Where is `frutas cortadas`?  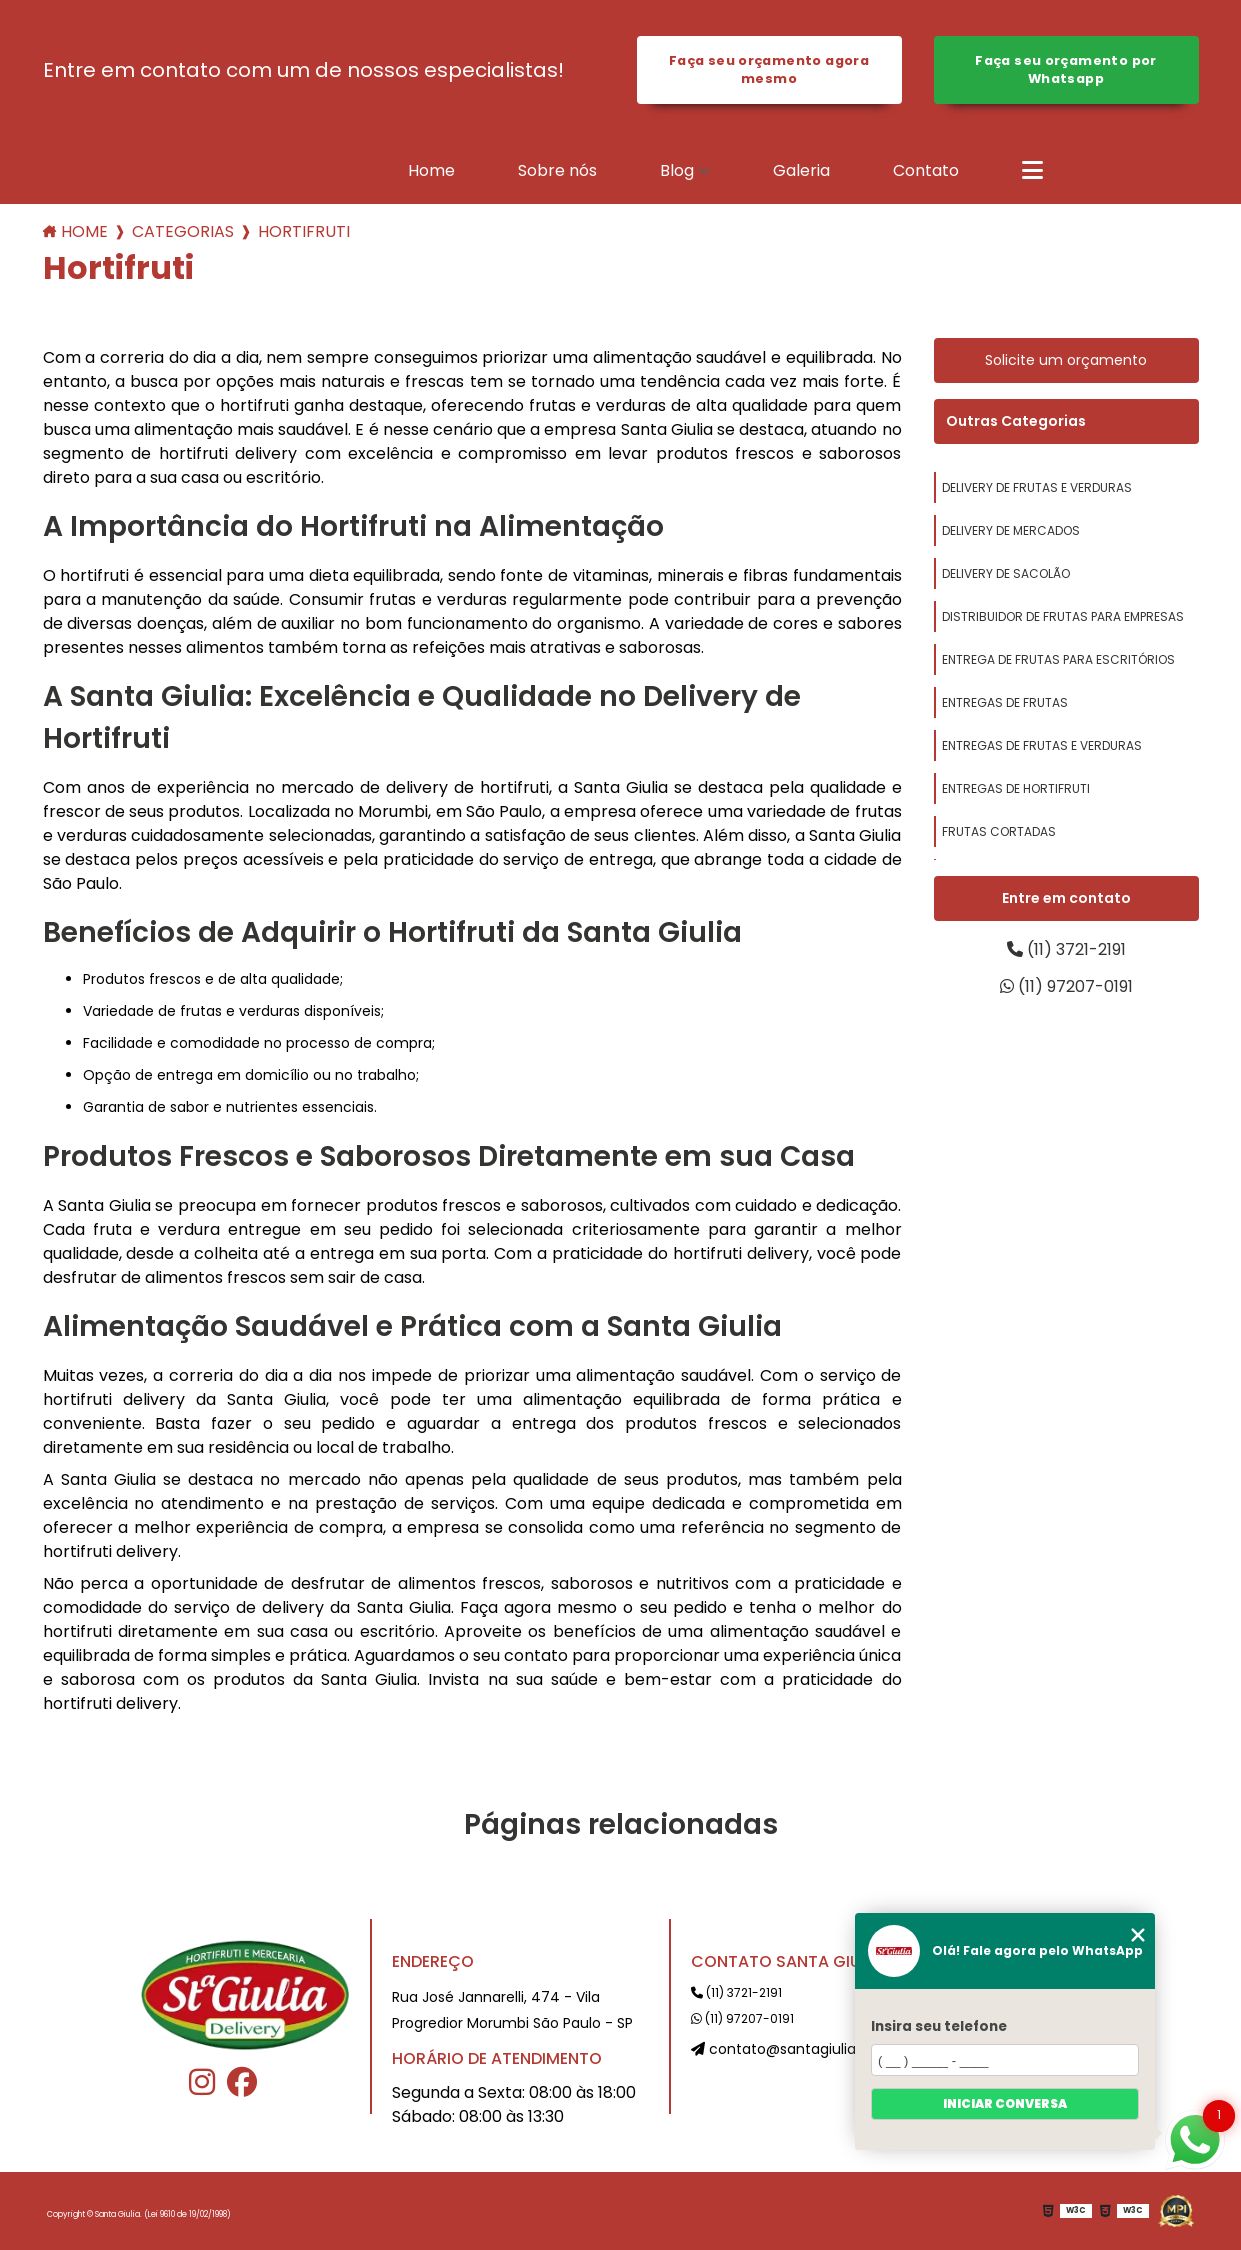
frutas cortadas is located at coordinates (999, 831).